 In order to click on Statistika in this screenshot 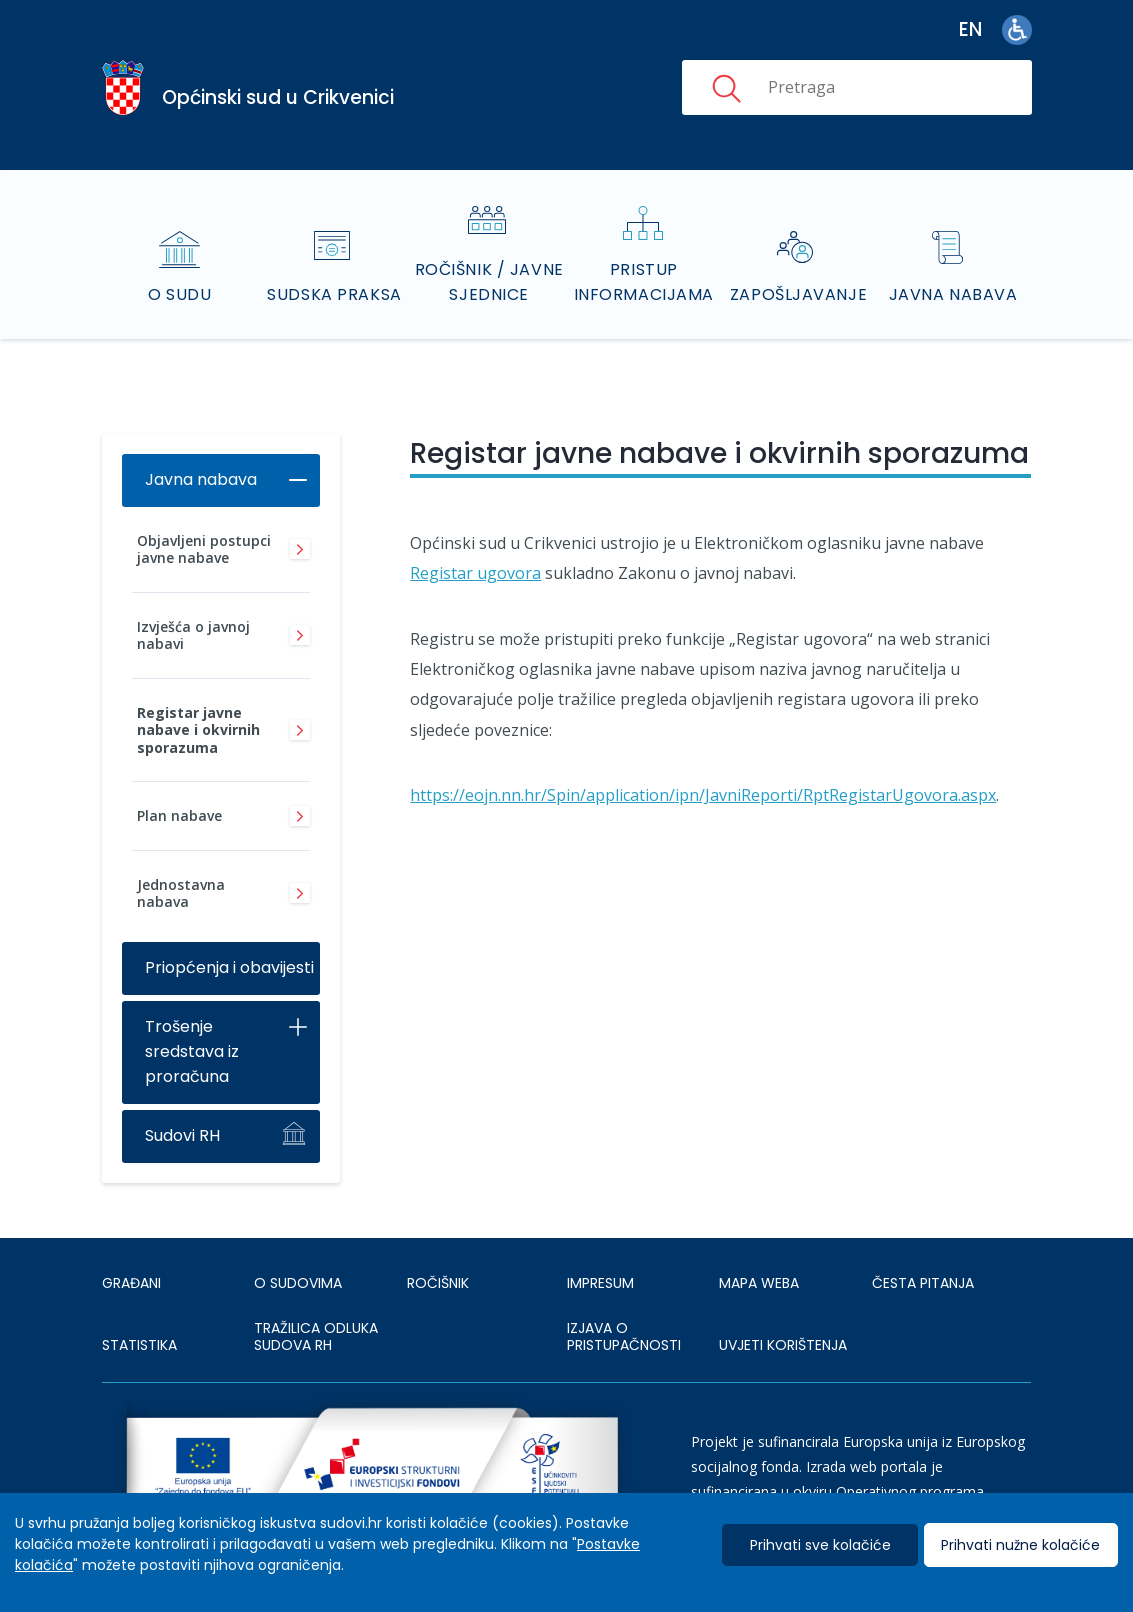, I will do `click(139, 1345)`.